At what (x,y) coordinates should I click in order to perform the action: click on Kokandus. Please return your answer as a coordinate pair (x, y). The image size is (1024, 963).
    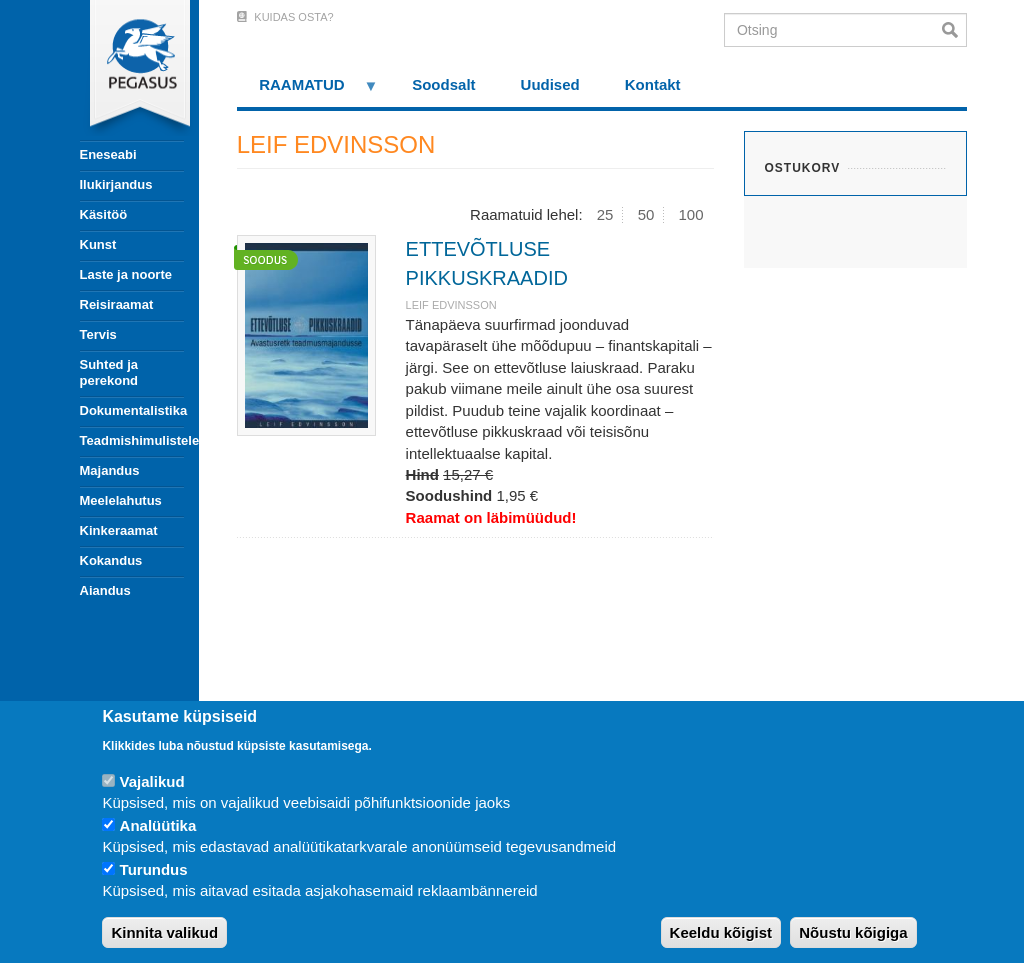
    Looking at the image, I should click on (111, 560).